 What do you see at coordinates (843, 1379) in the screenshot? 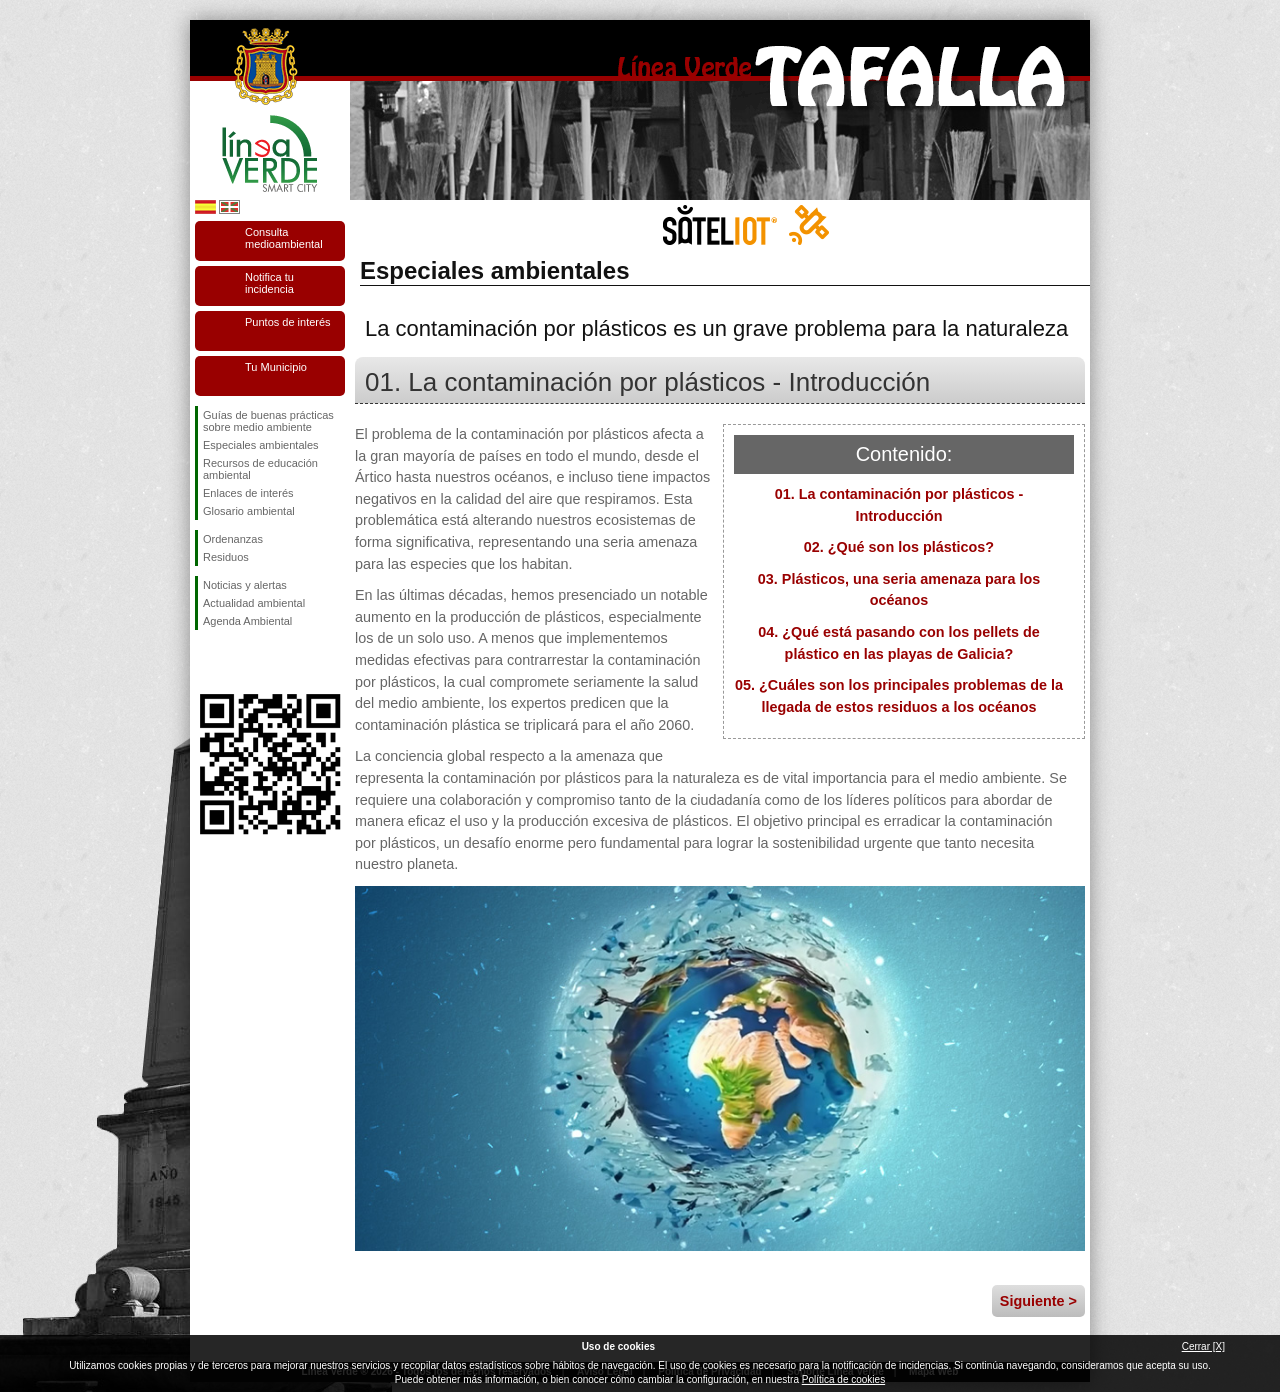
I see `Política de cookies` at bounding box center [843, 1379].